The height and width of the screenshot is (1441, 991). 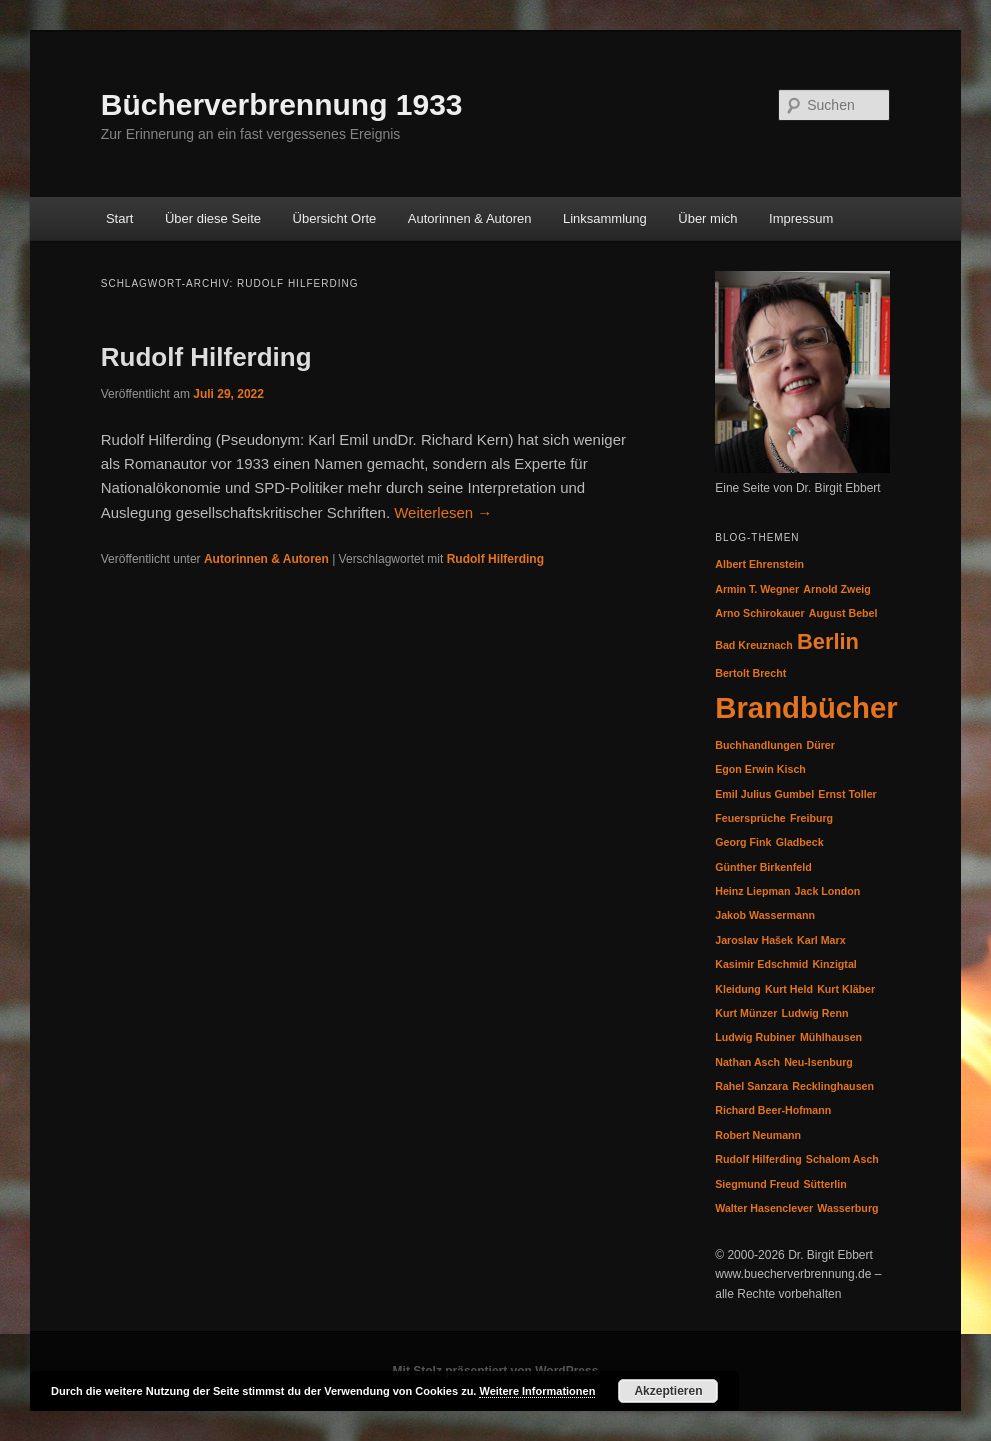 I want to click on Jakob Wassermann [Jakob Wassermann (1 Eintrag)], so click(x=765, y=915).